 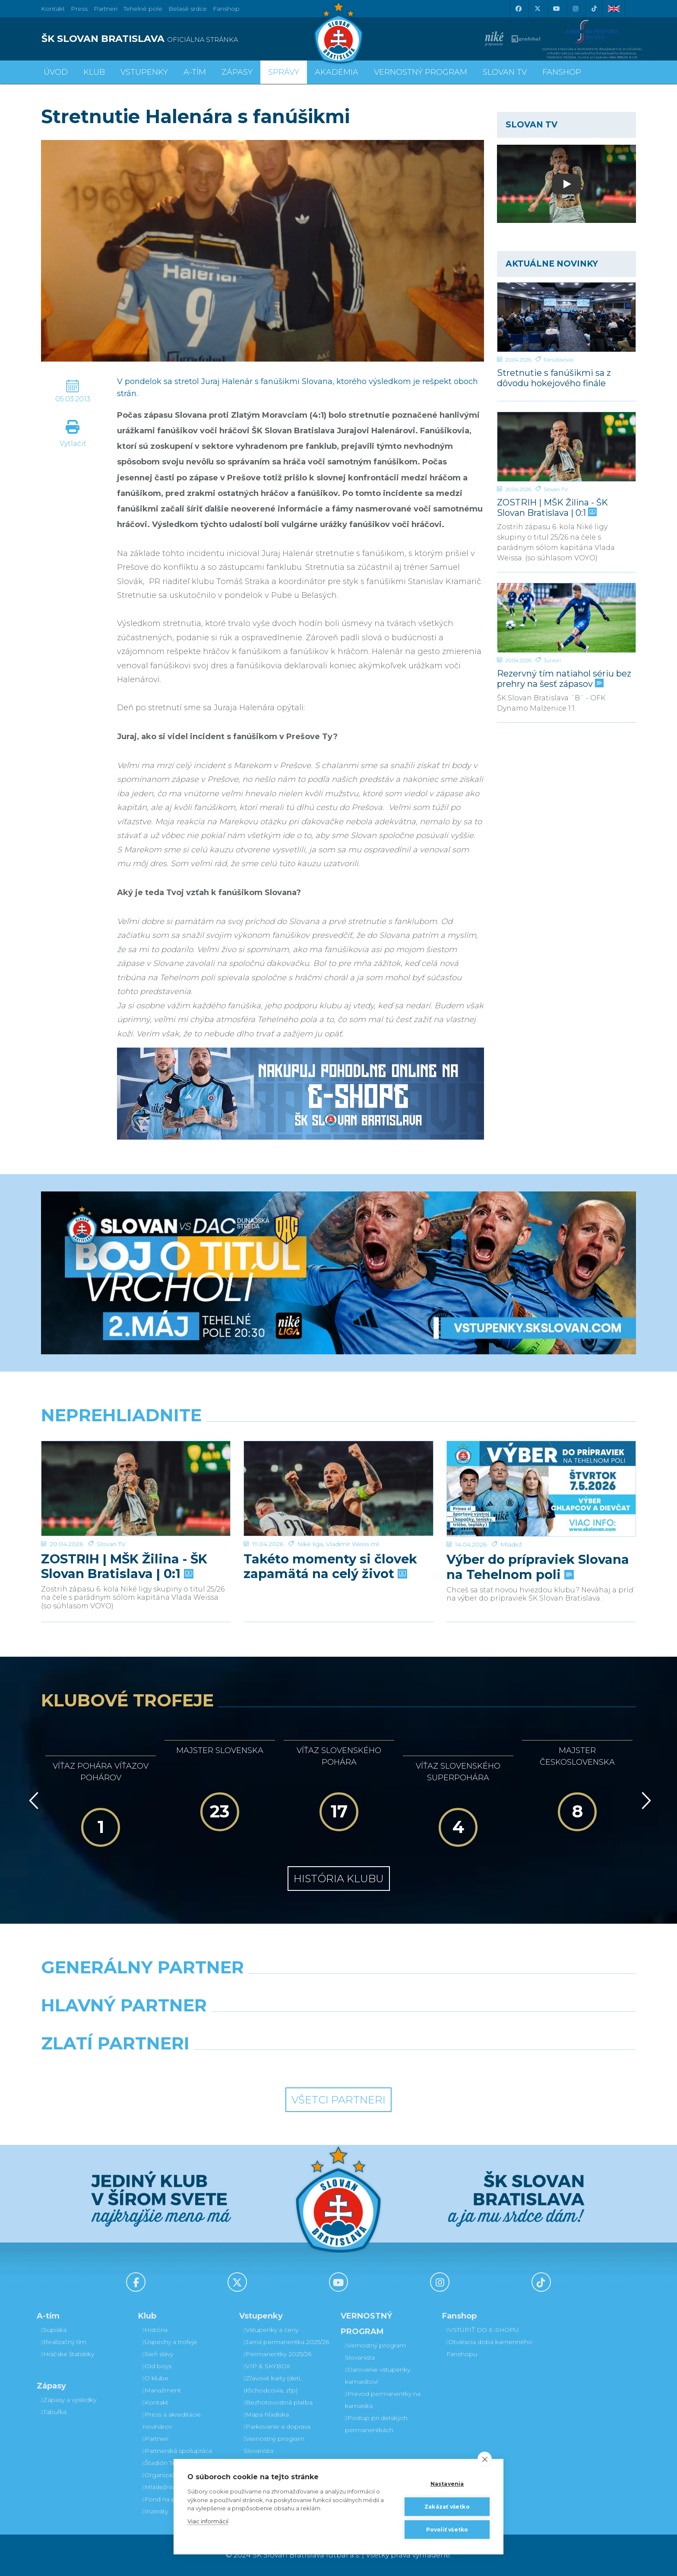 What do you see at coordinates (339, 1878) in the screenshot?
I see `História klubu` at bounding box center [339, 1878].